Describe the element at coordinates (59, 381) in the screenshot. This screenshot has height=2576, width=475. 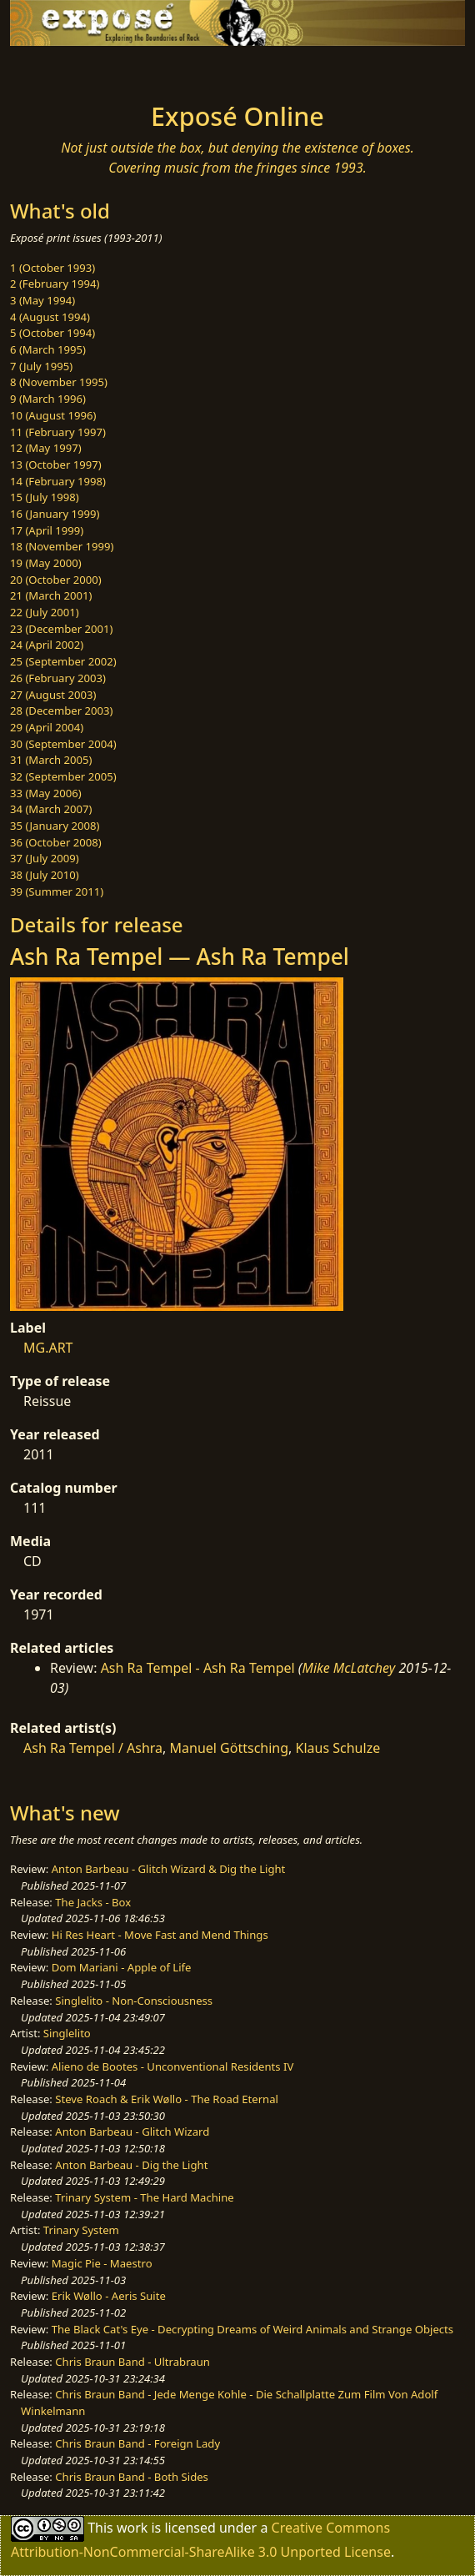
I see `8 (November 1995)` at that location.